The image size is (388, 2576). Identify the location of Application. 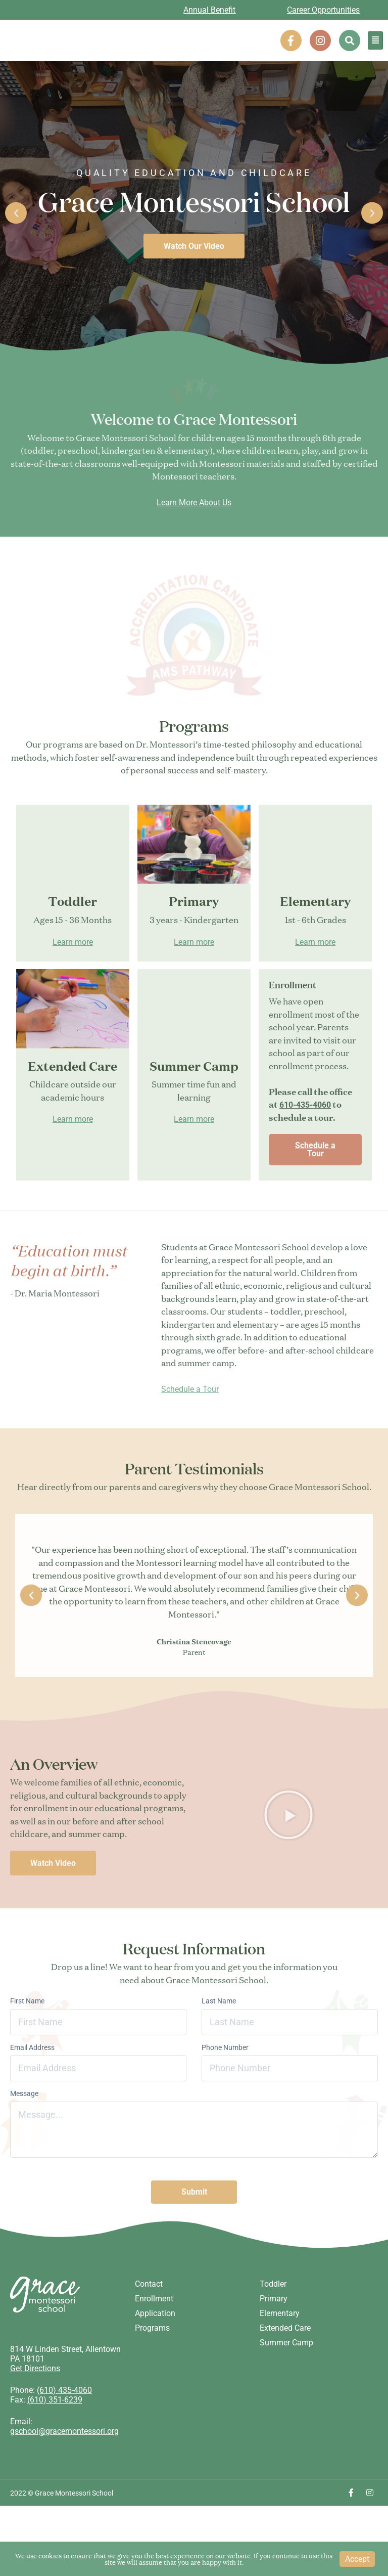
(155, 2349).